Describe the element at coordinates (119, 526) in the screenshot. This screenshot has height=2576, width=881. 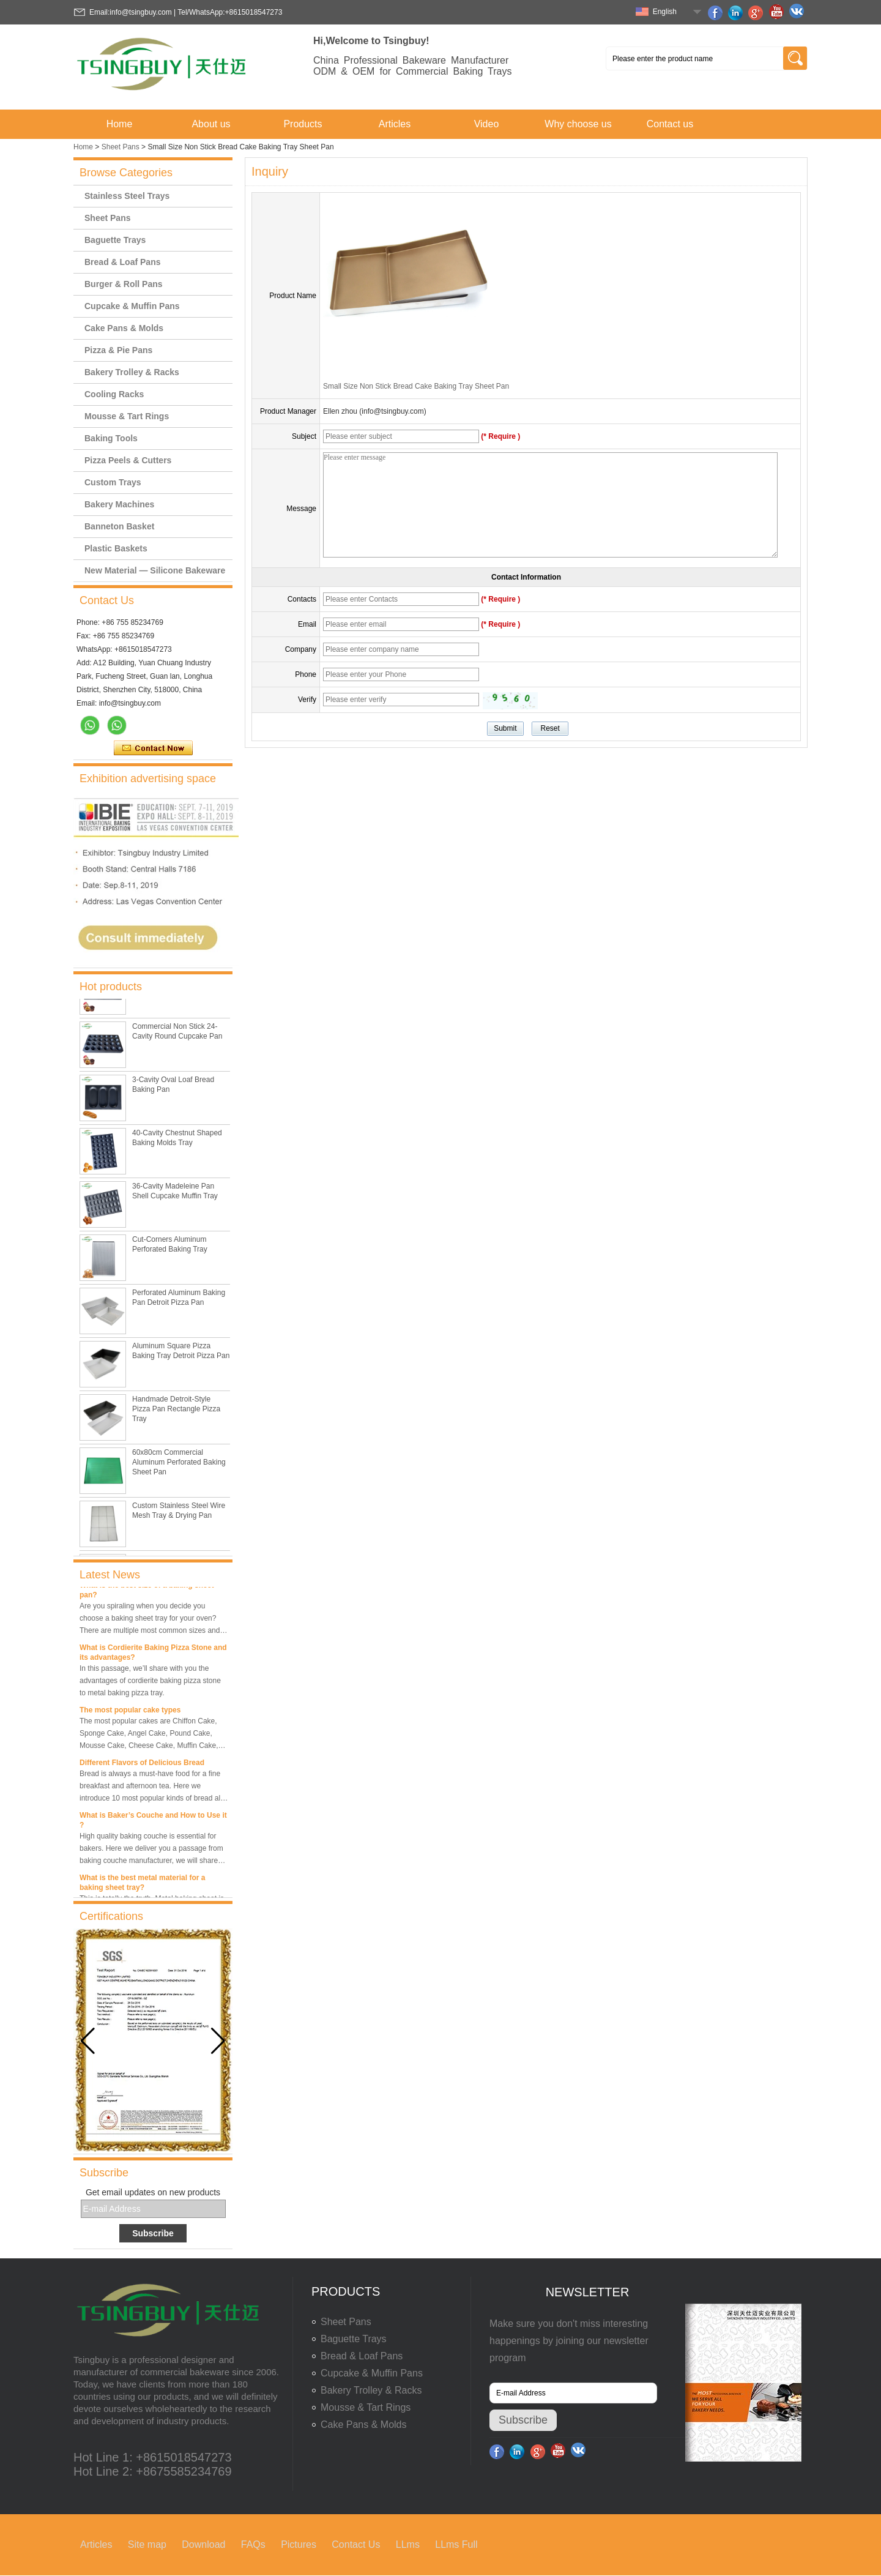
I see `Banneton Basket` at that location.